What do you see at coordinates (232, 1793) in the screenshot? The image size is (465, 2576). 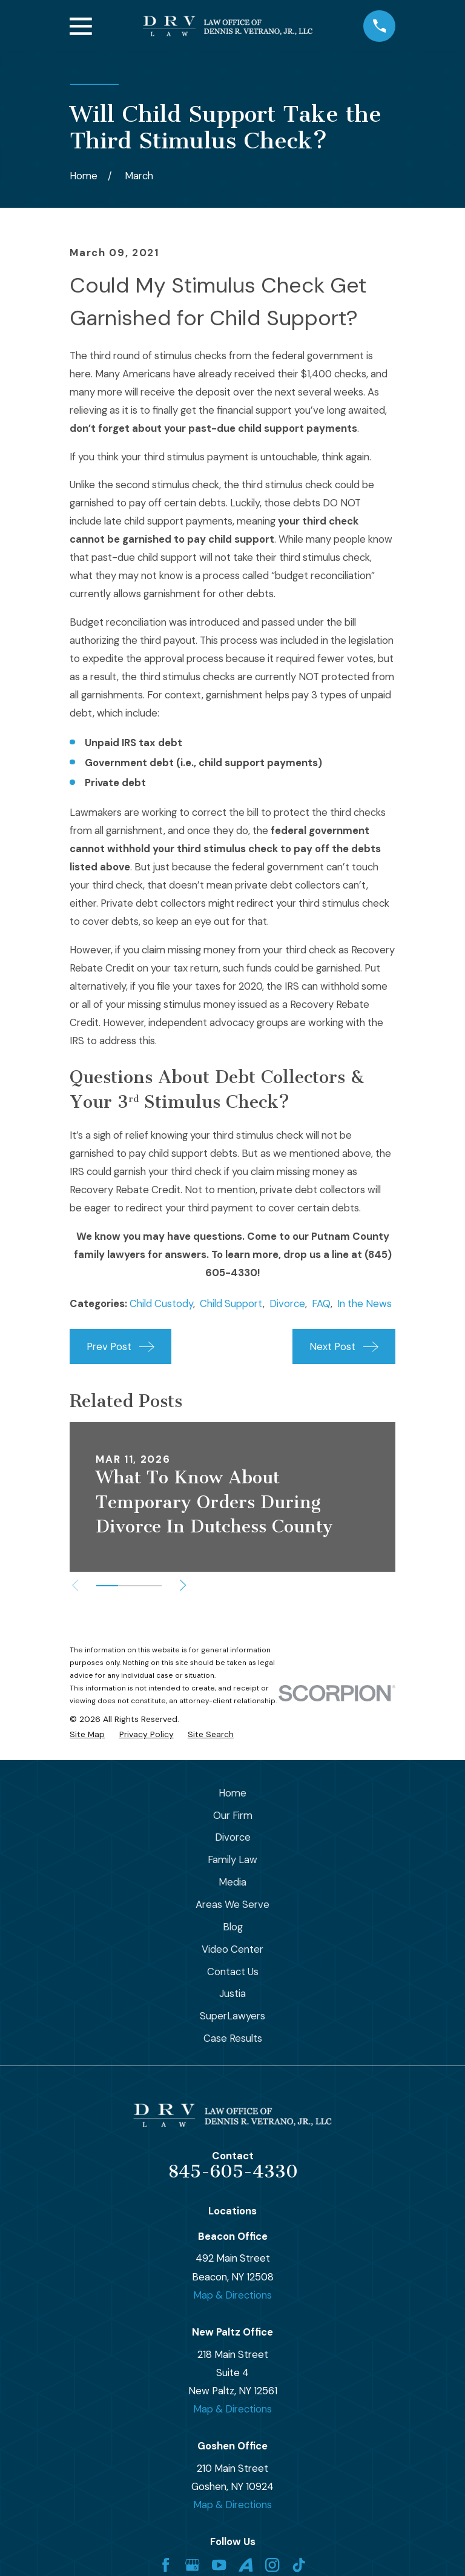 I see `Home` at bounding box center [232, 1793].